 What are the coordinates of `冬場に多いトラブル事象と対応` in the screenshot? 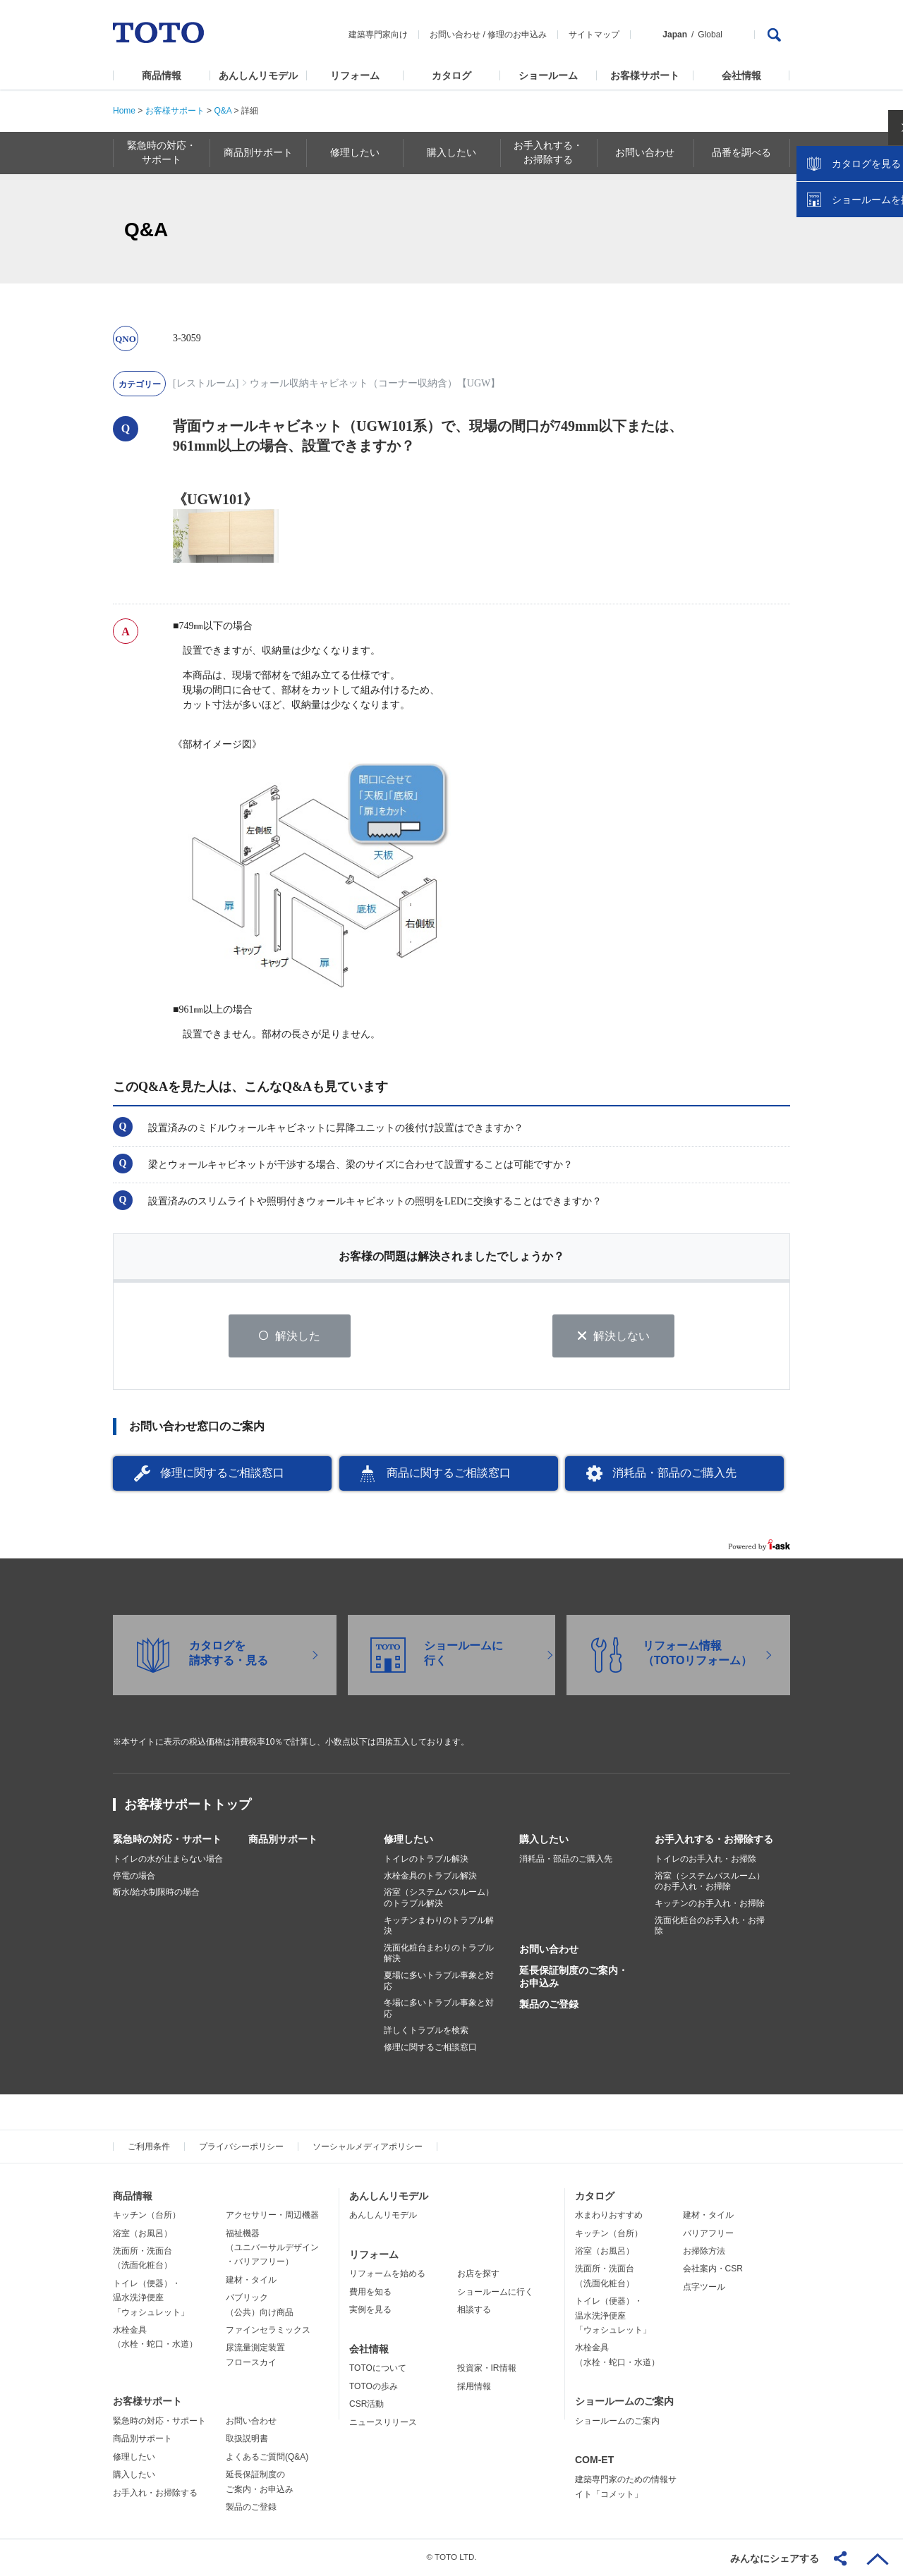 It's located at (439, 2009).